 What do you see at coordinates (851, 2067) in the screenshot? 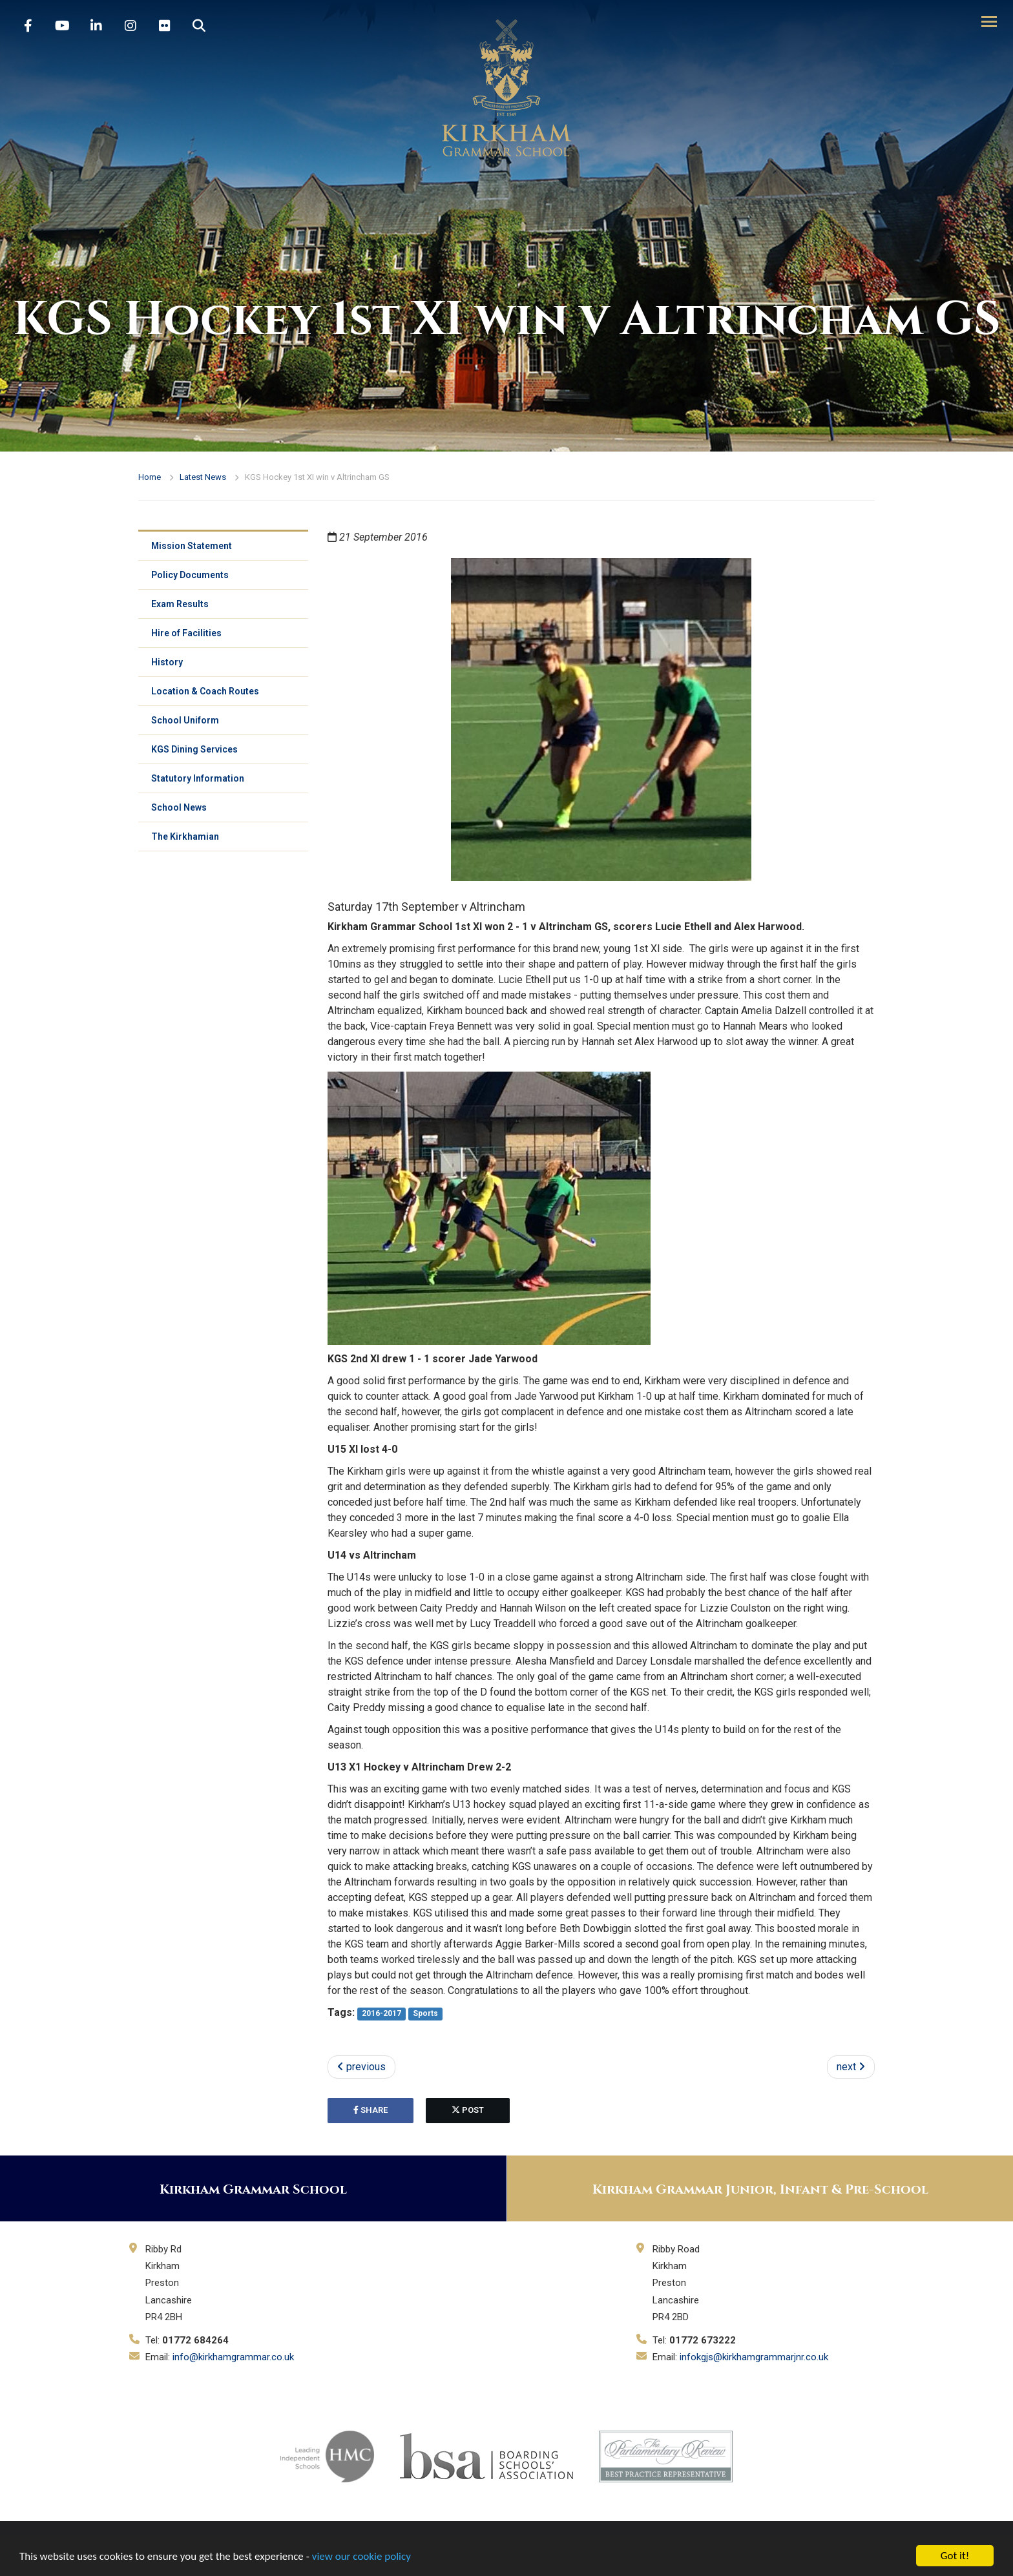
I see `next` at bounding box center [851, 2067].